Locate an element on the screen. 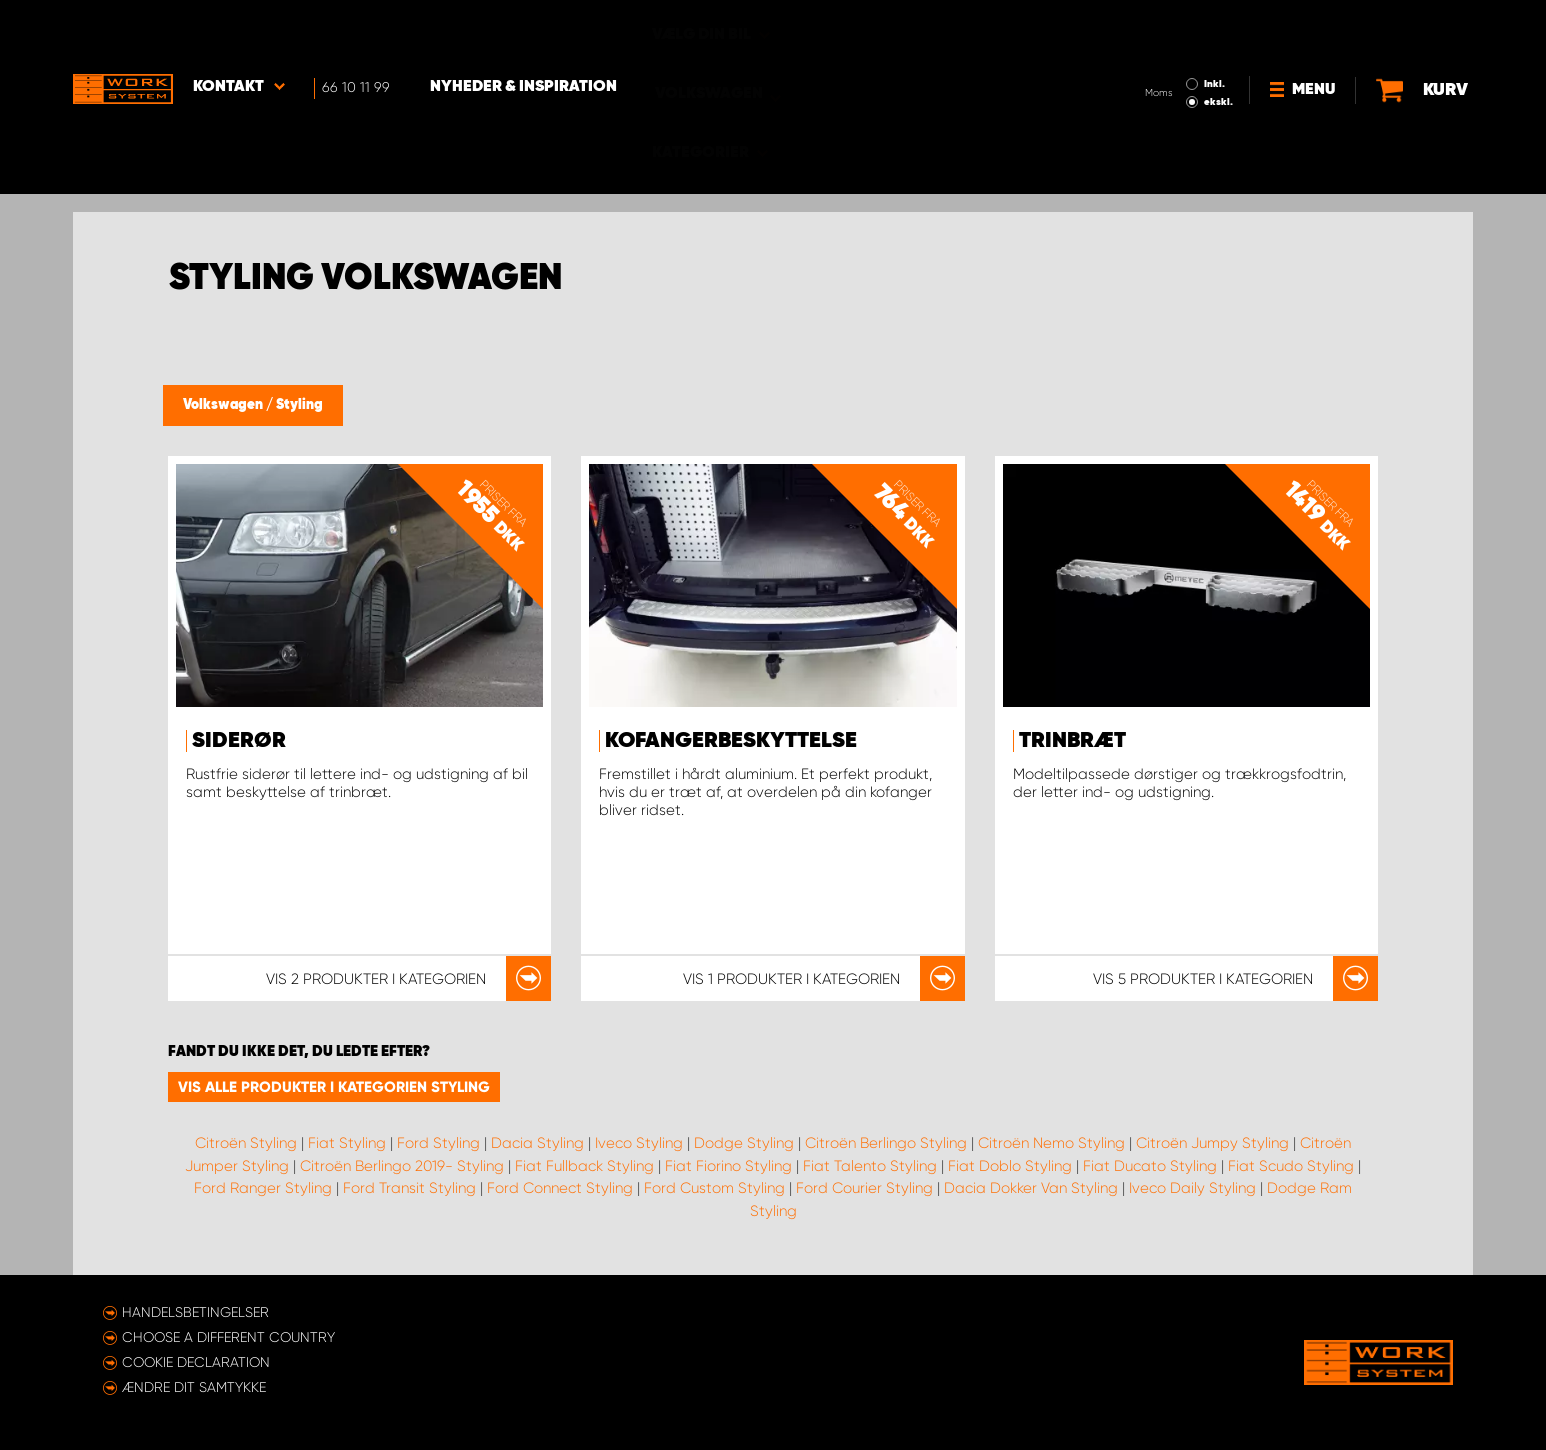 The height and width of the screenshot is (1450, 1546). Choose a different country is located at coordinates (228, 1337).